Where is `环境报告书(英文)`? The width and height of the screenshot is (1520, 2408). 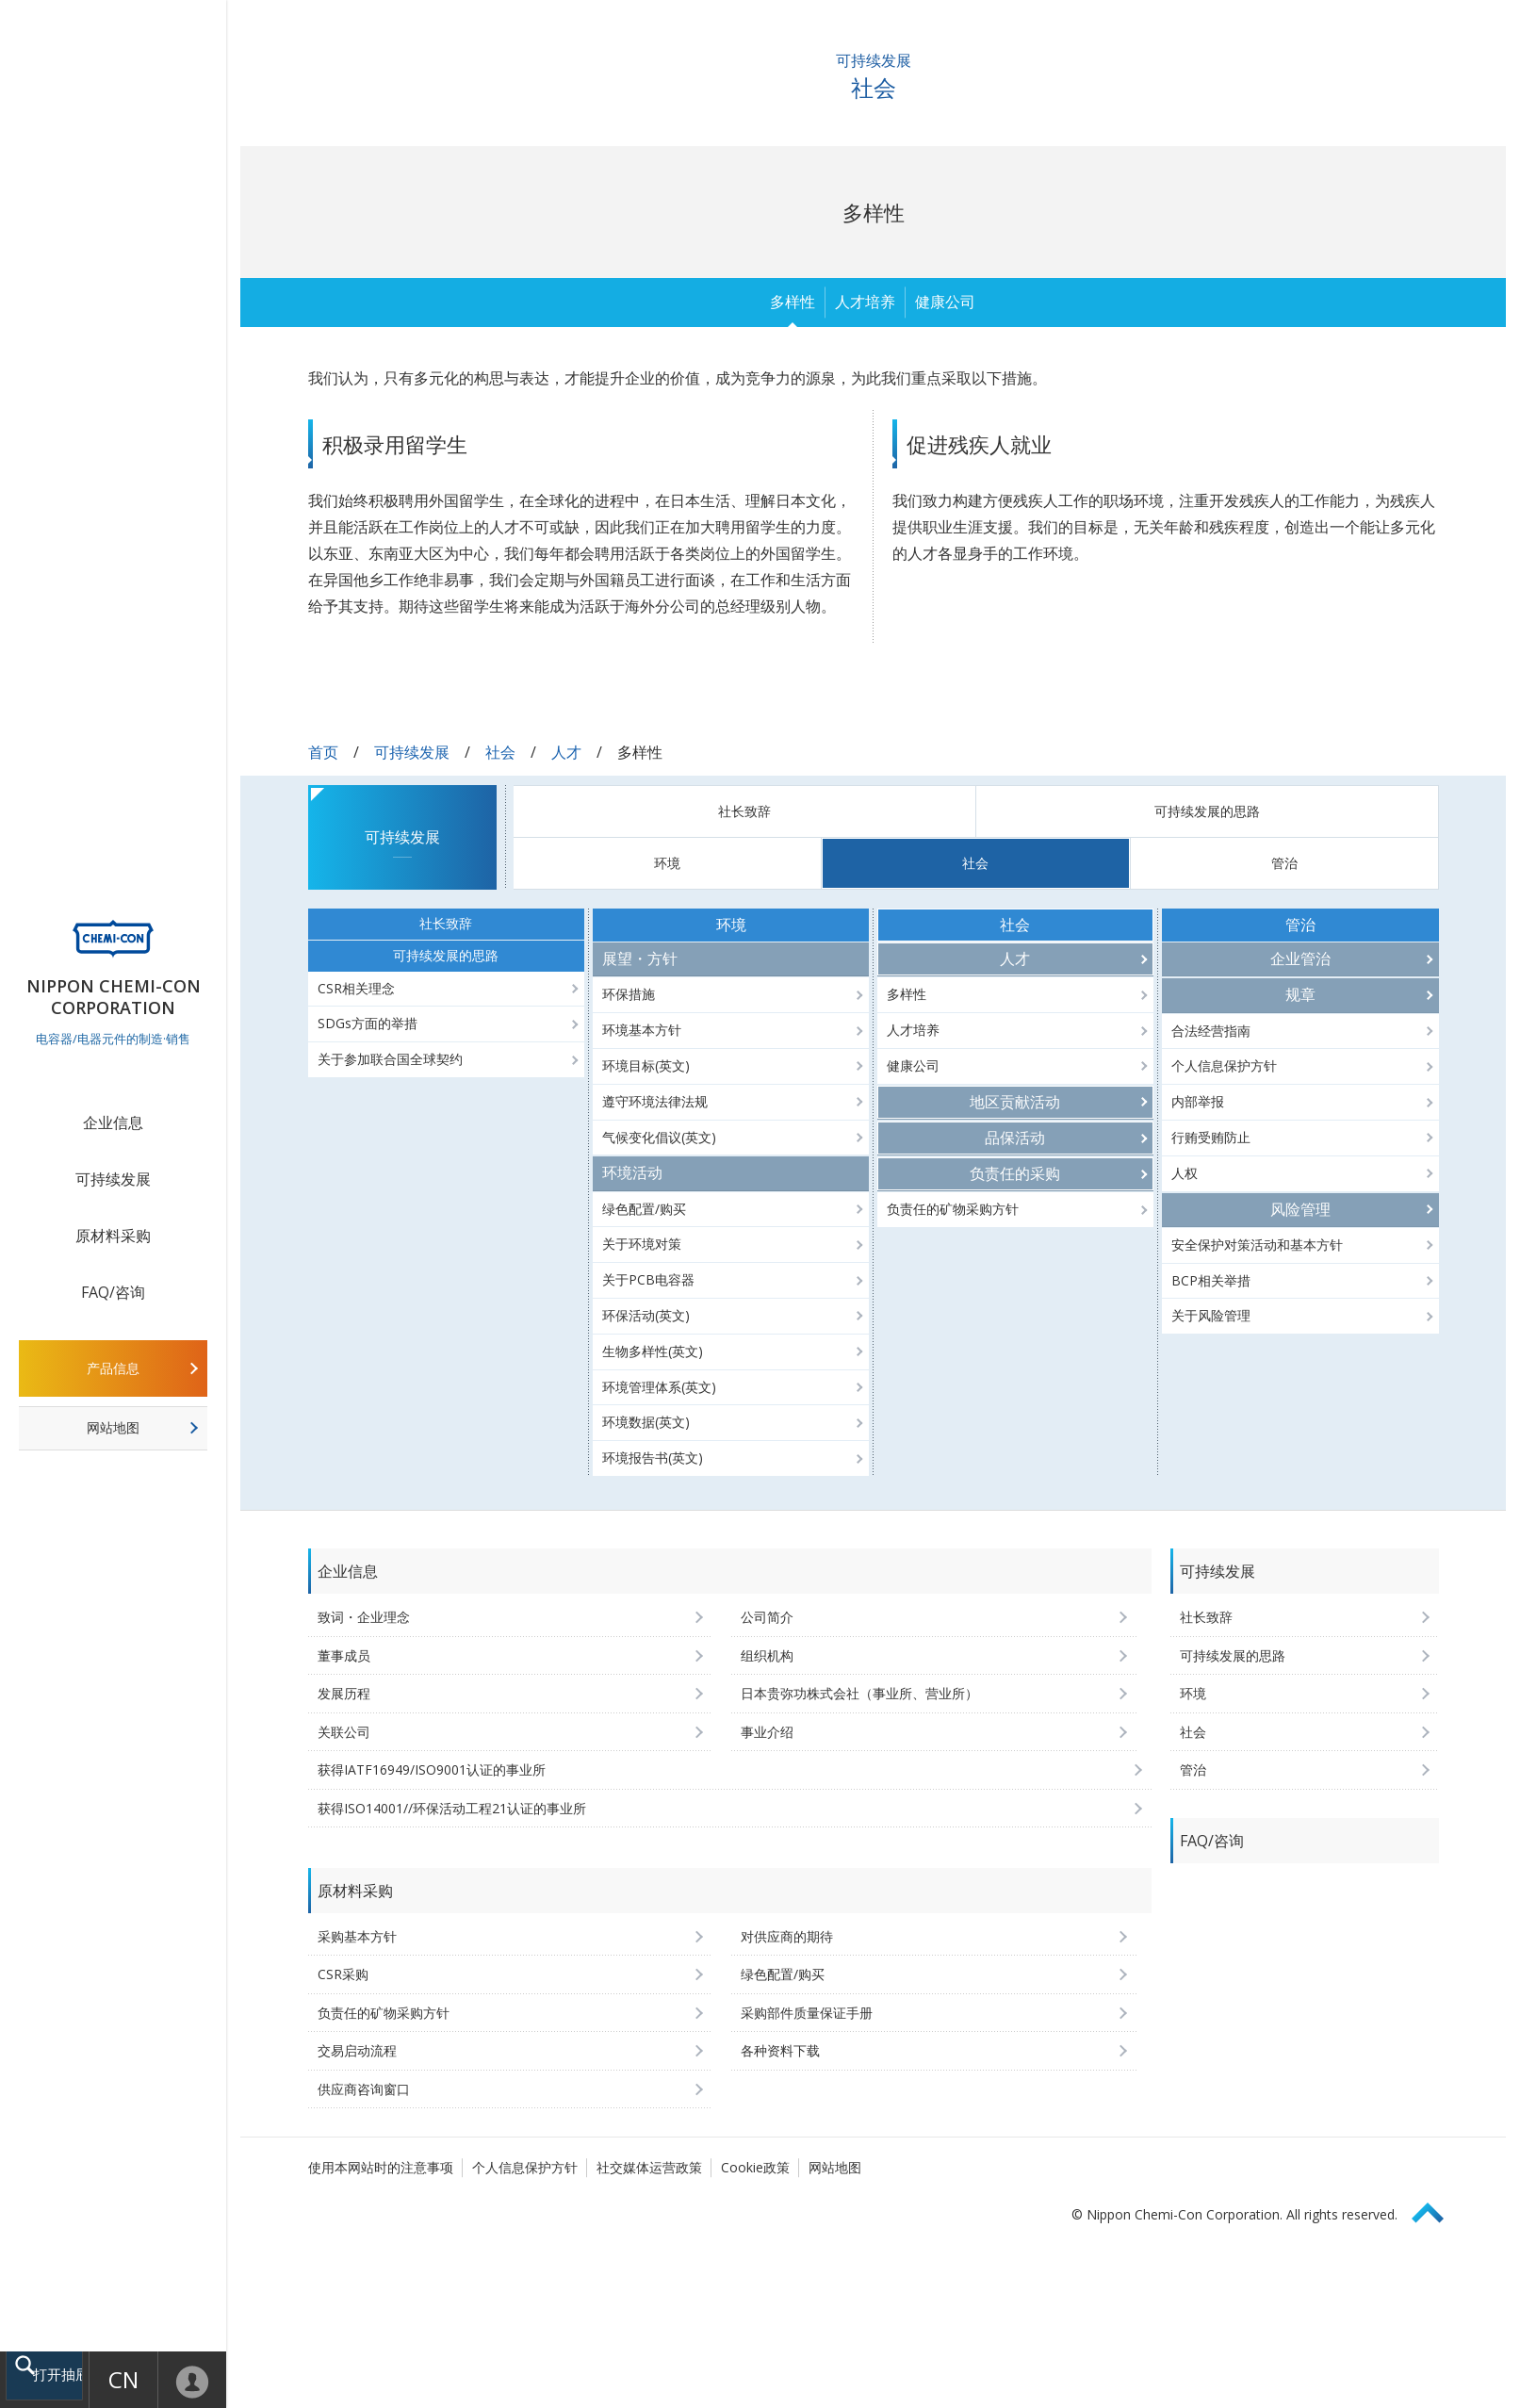 环境报告书(英文) is located at coordinates (652, 1457).